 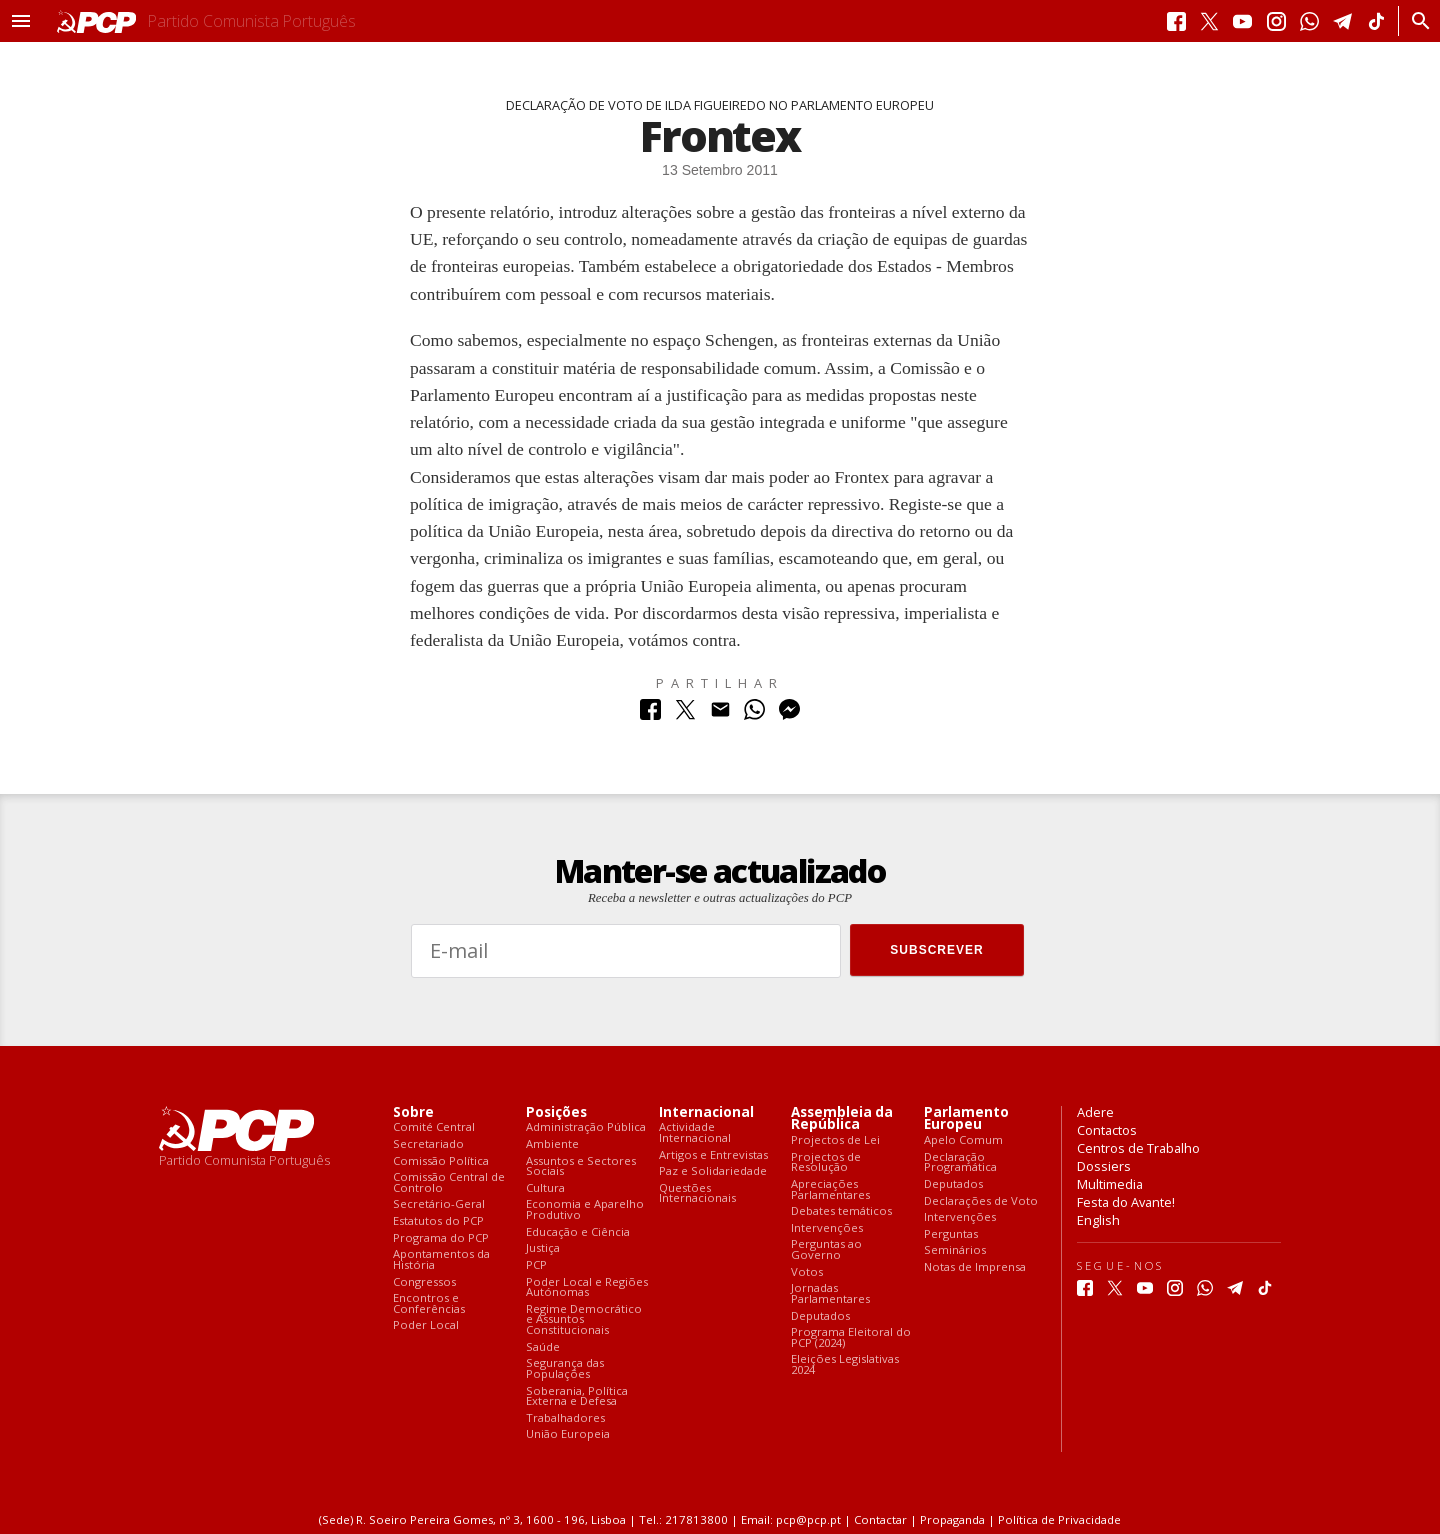 What do you see at coordinates (841, 1211) in the screenshot?
I see `Debates temáticos` at bounding box center [841, 1211].